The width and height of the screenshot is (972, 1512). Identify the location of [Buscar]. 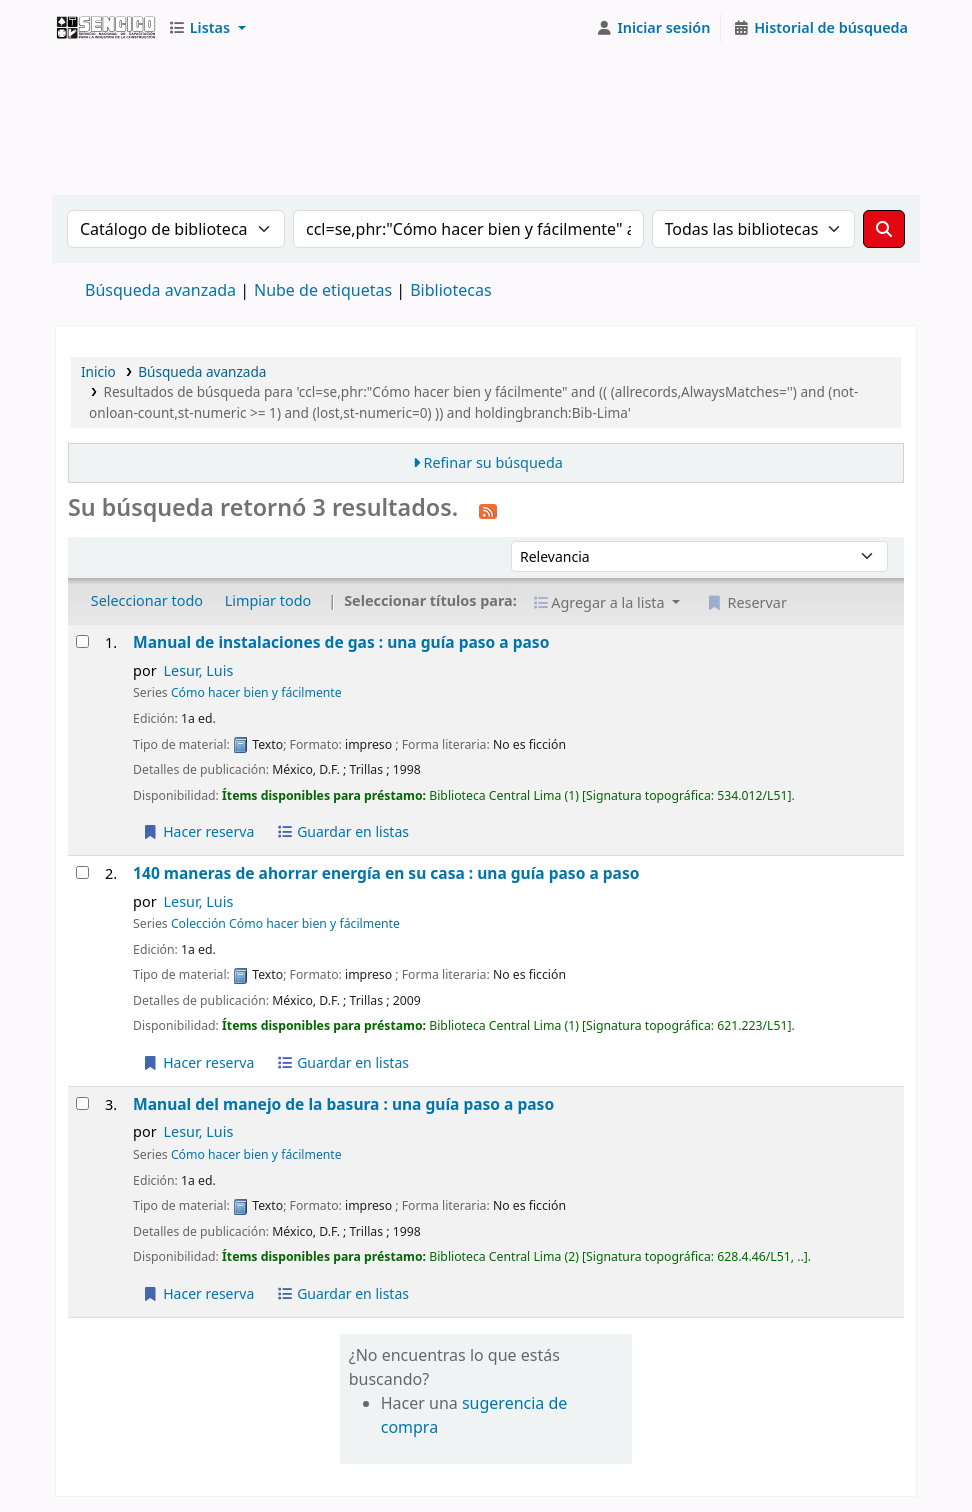
(884, 229).